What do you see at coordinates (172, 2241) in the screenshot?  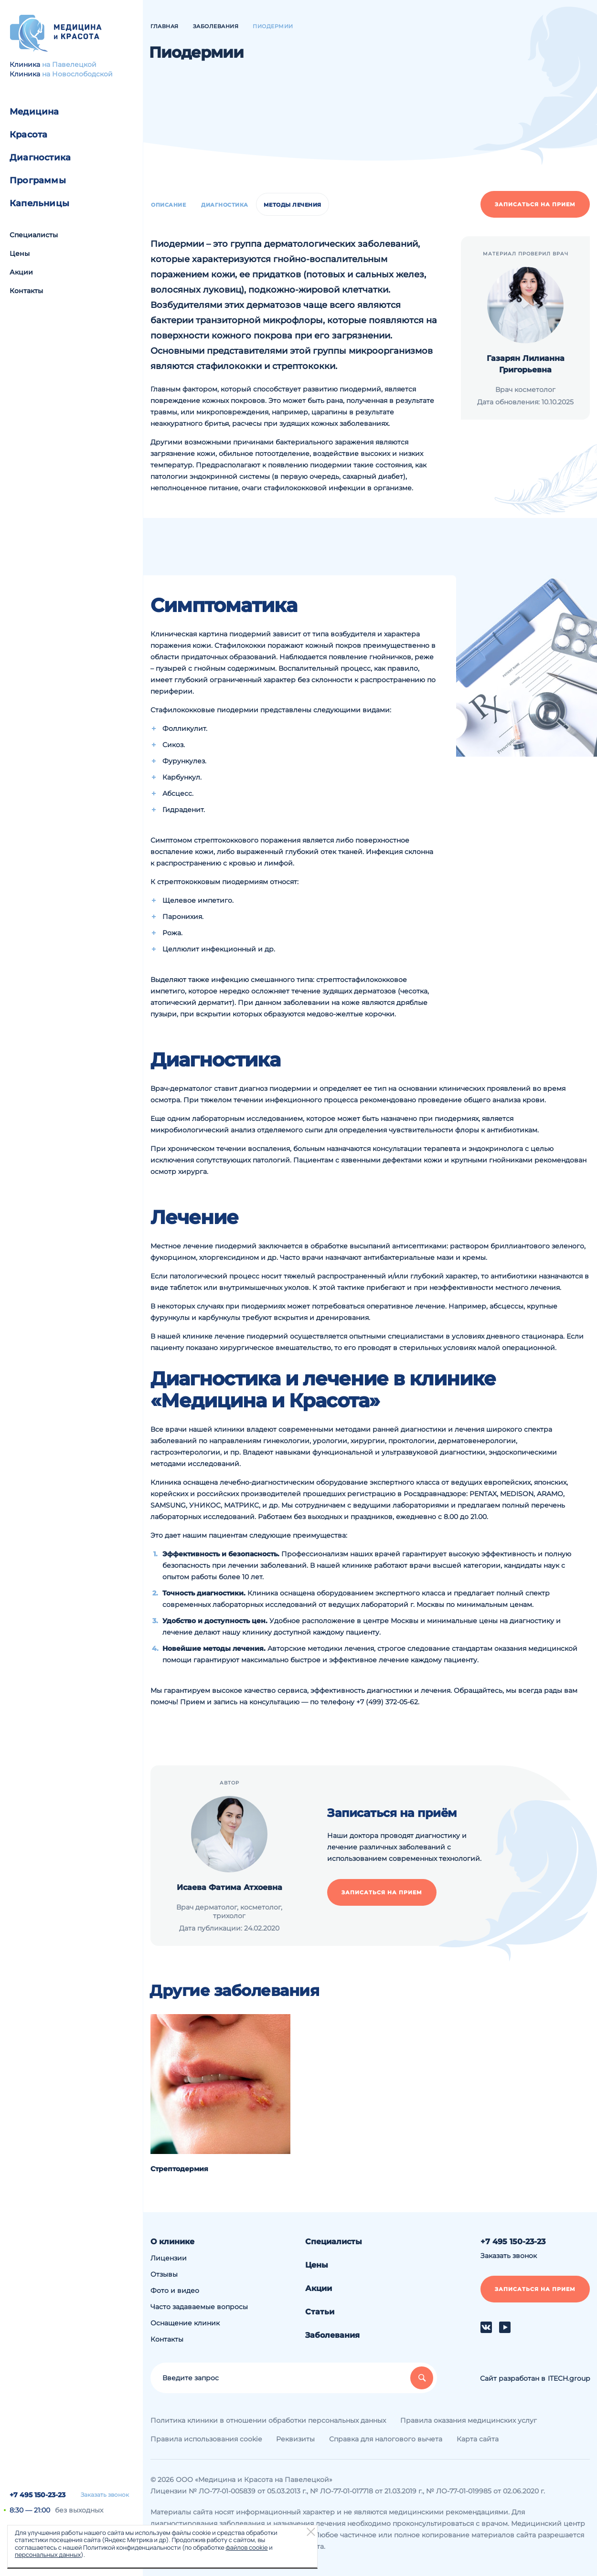 I see `О клинике` at bounding box center [172, 2241].